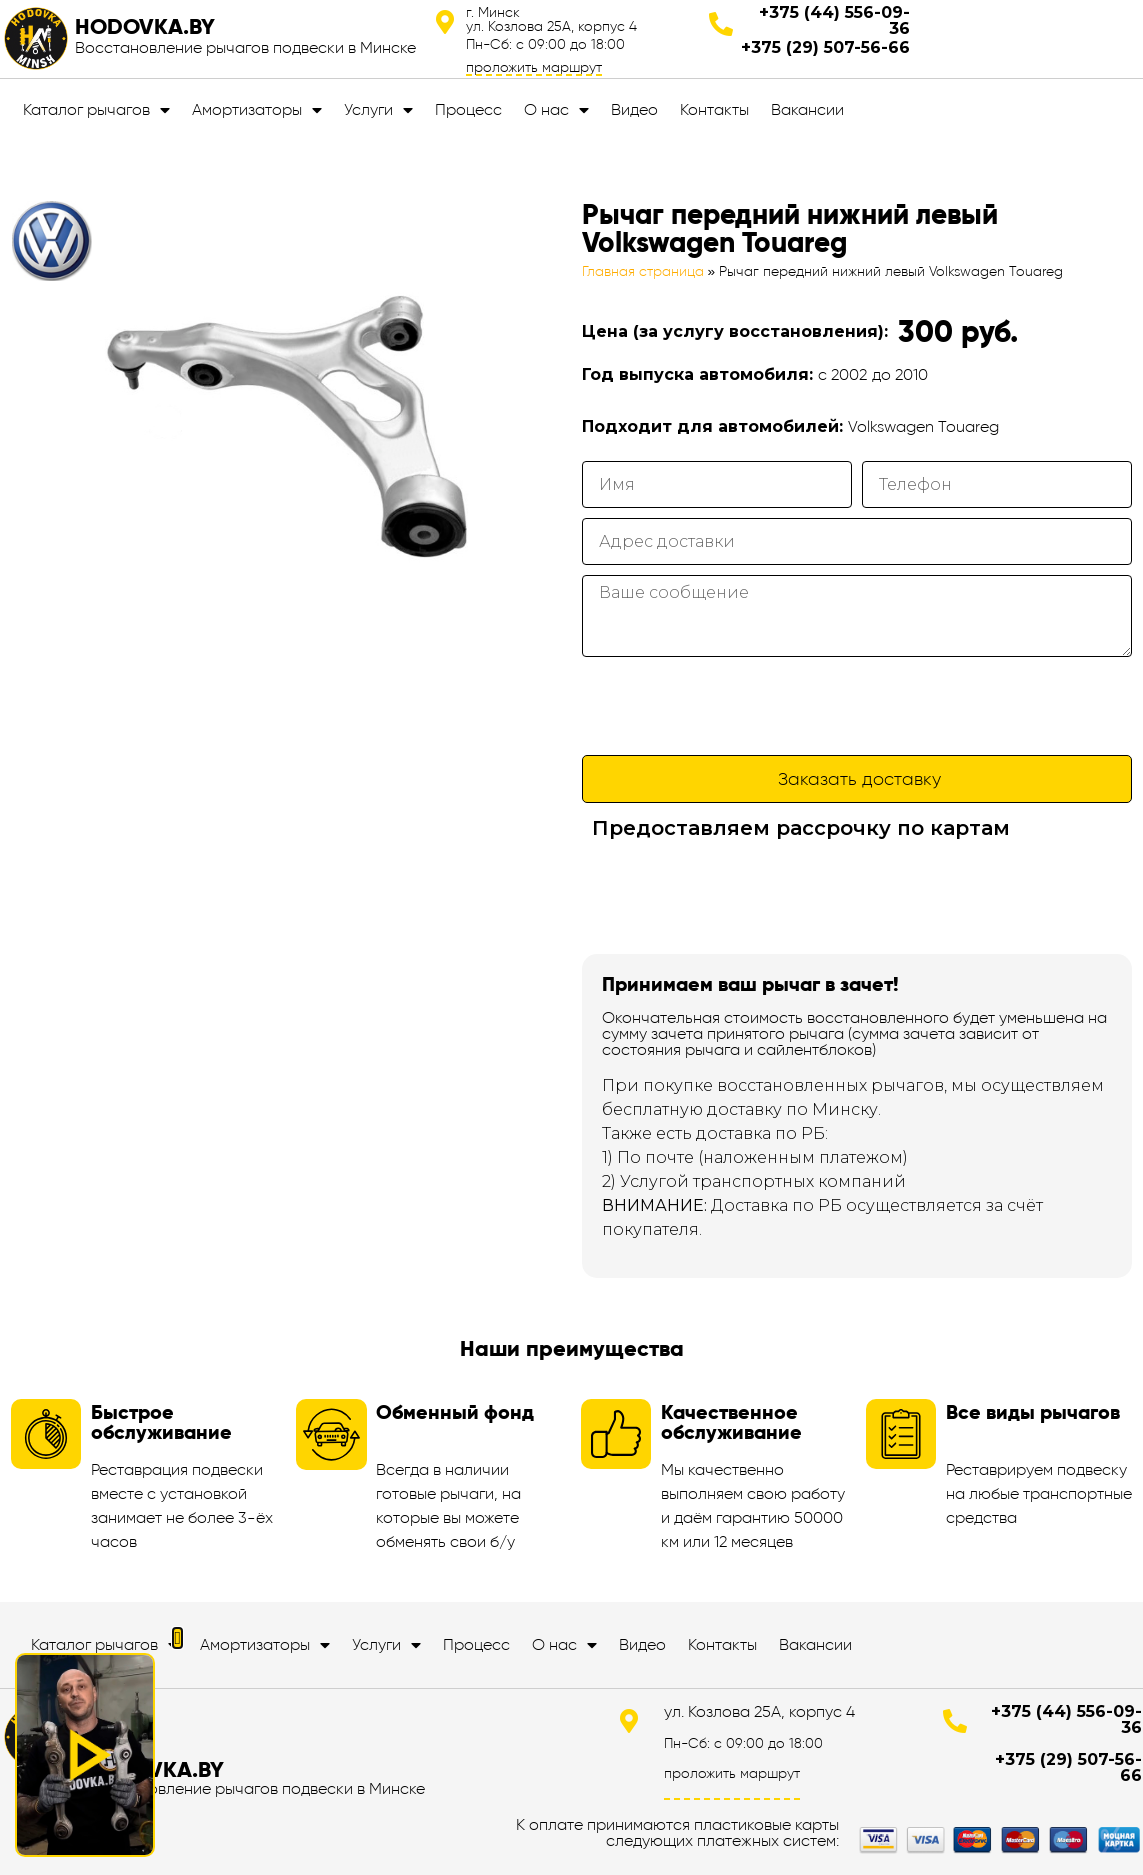 The width and height of the screenshot is (1143, 1875). I want to click on +375 (29) 507-56-66, so click(825, 47).